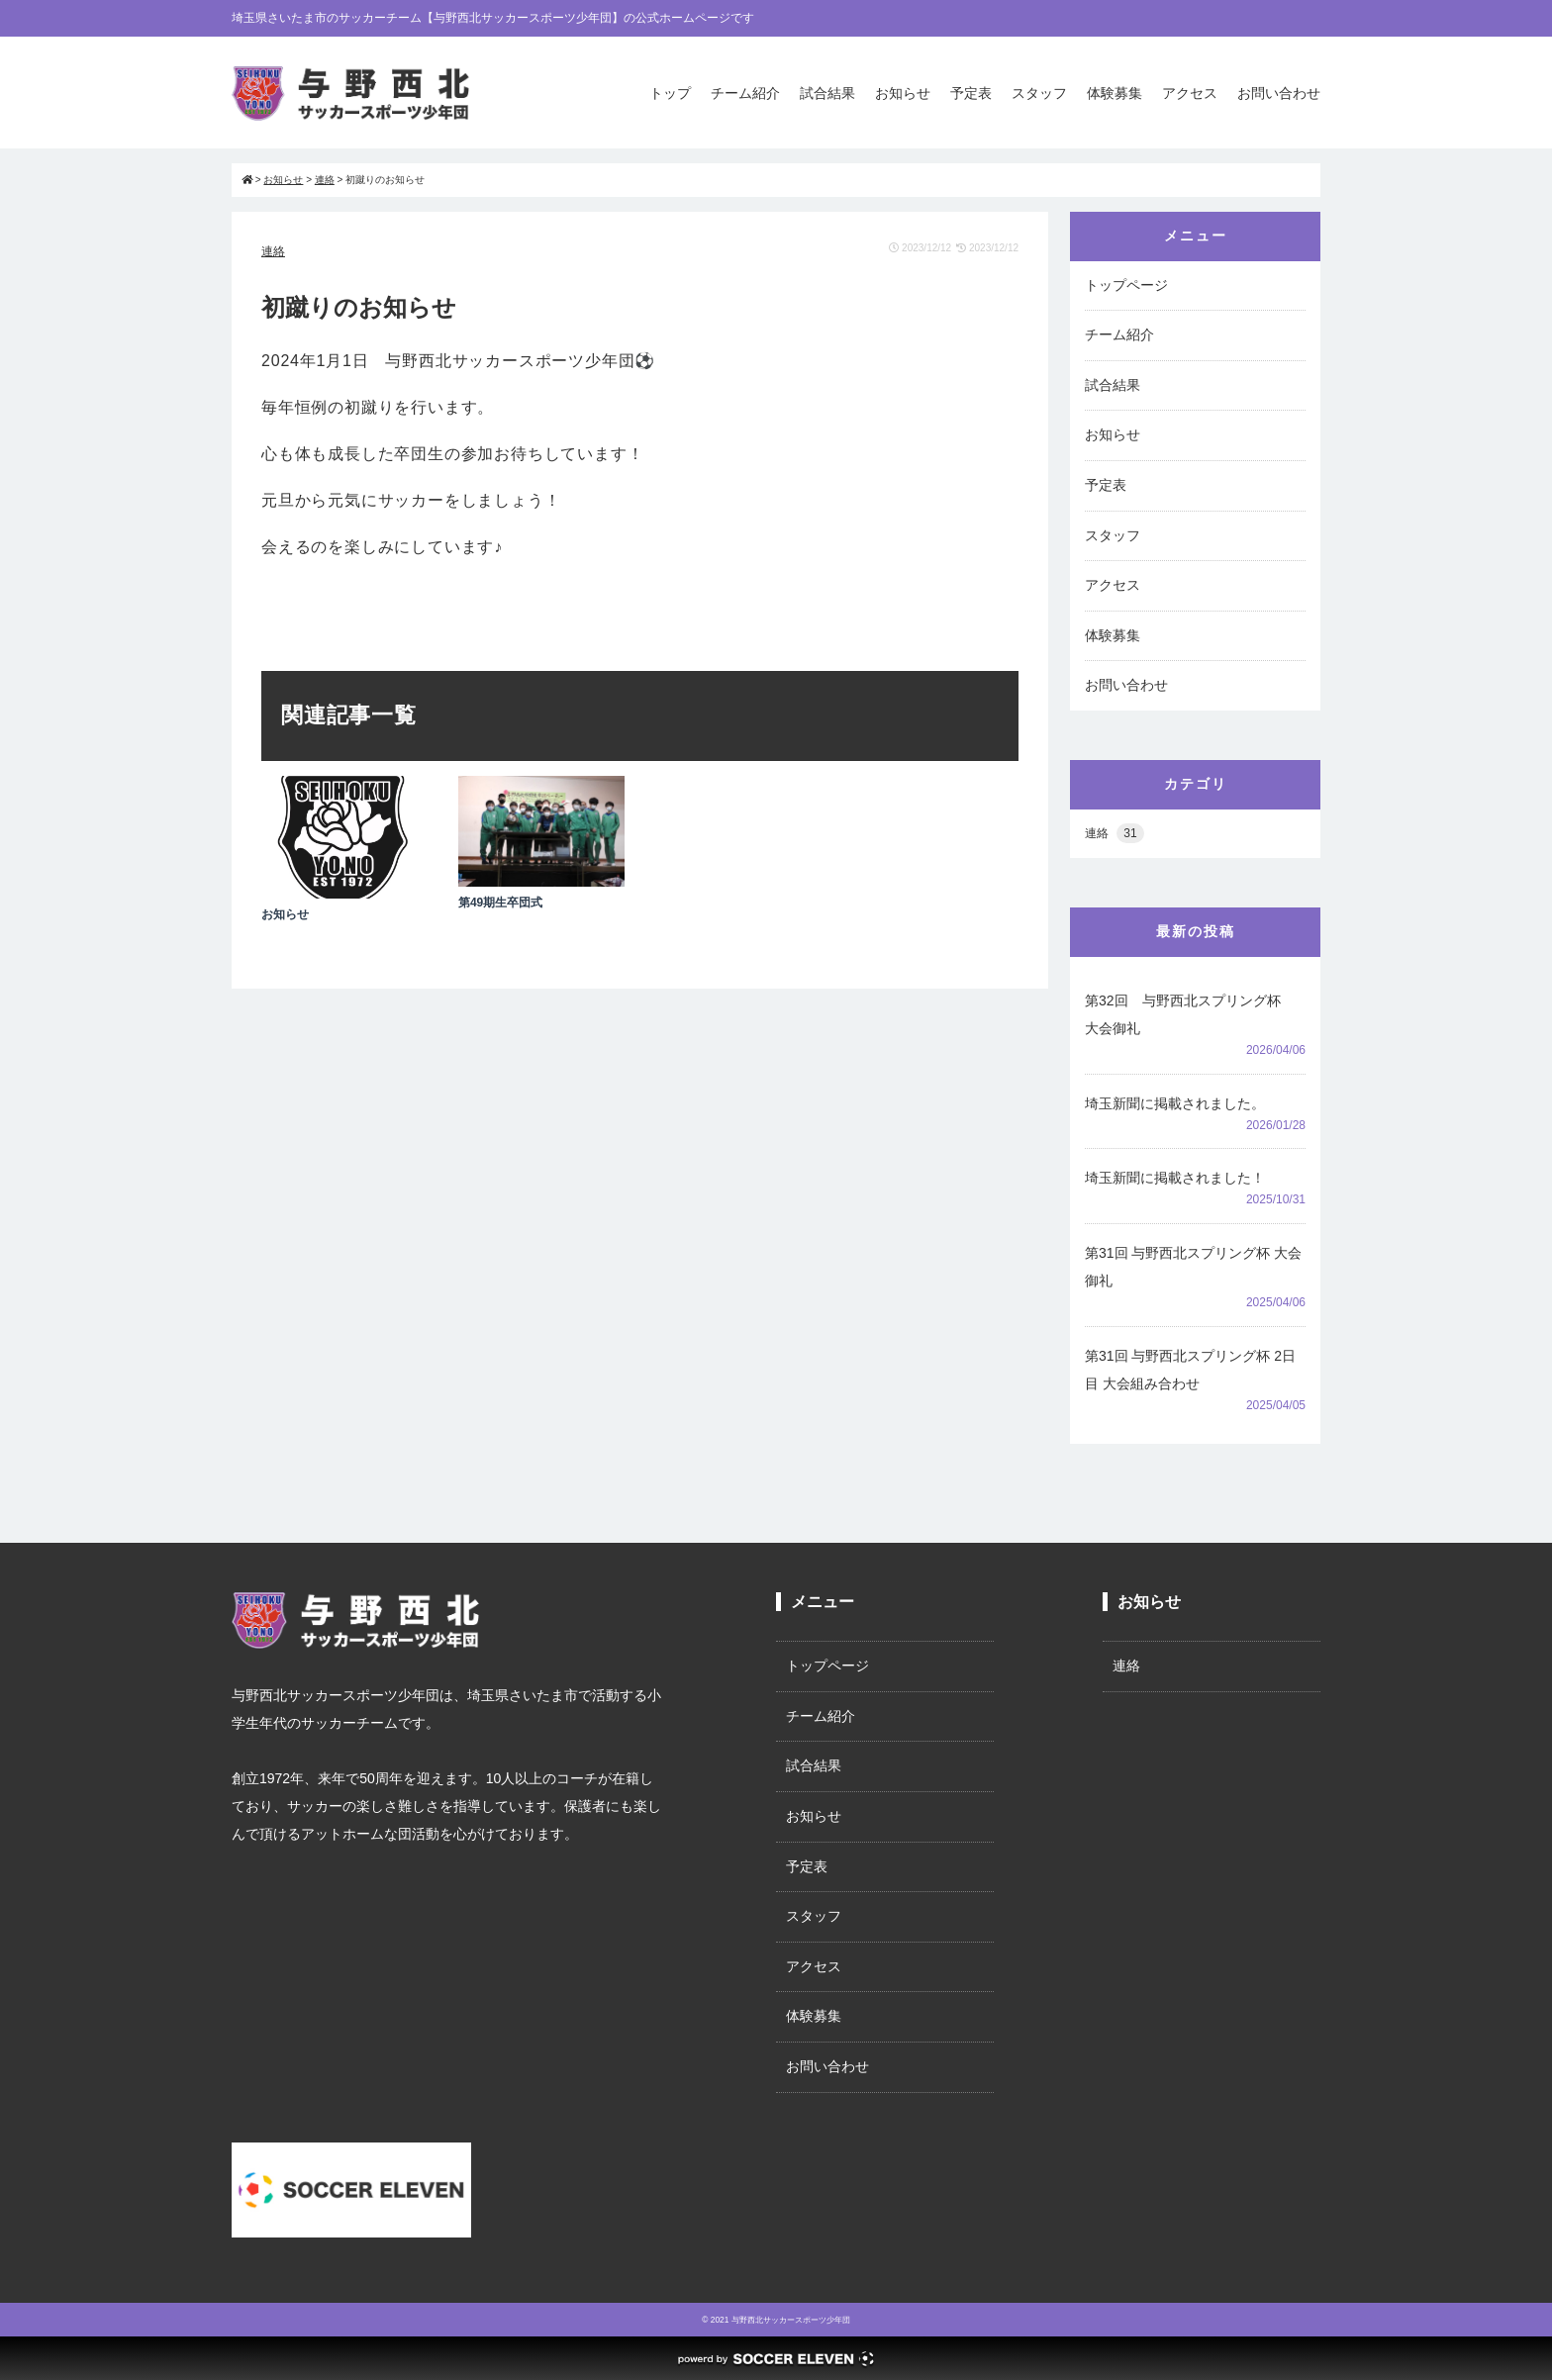 Image resolution: width=1552 pixels, height=2380 pixels. Describe the element at coordinates (1189, 93) in the screenshot. I see `アクセス` at that location.